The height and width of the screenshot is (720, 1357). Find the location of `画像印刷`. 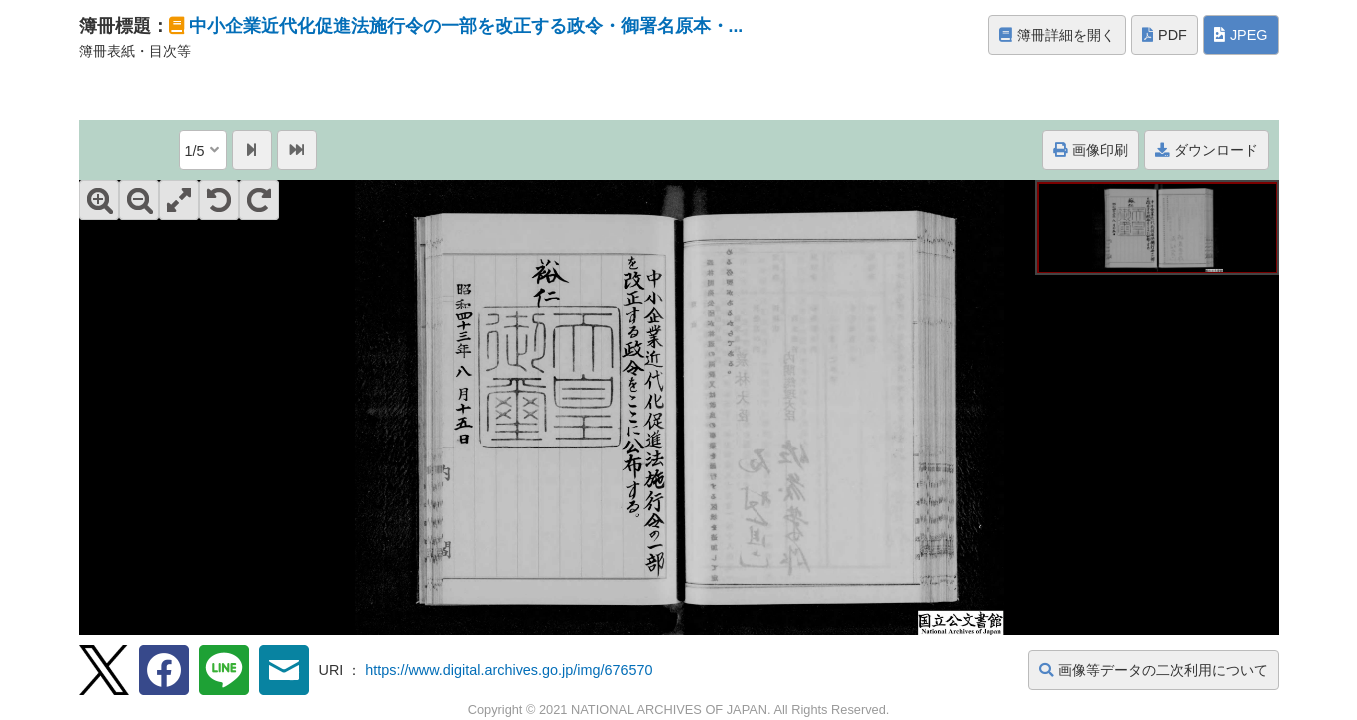

画像印刷 is located at coordinates (1090, 150).